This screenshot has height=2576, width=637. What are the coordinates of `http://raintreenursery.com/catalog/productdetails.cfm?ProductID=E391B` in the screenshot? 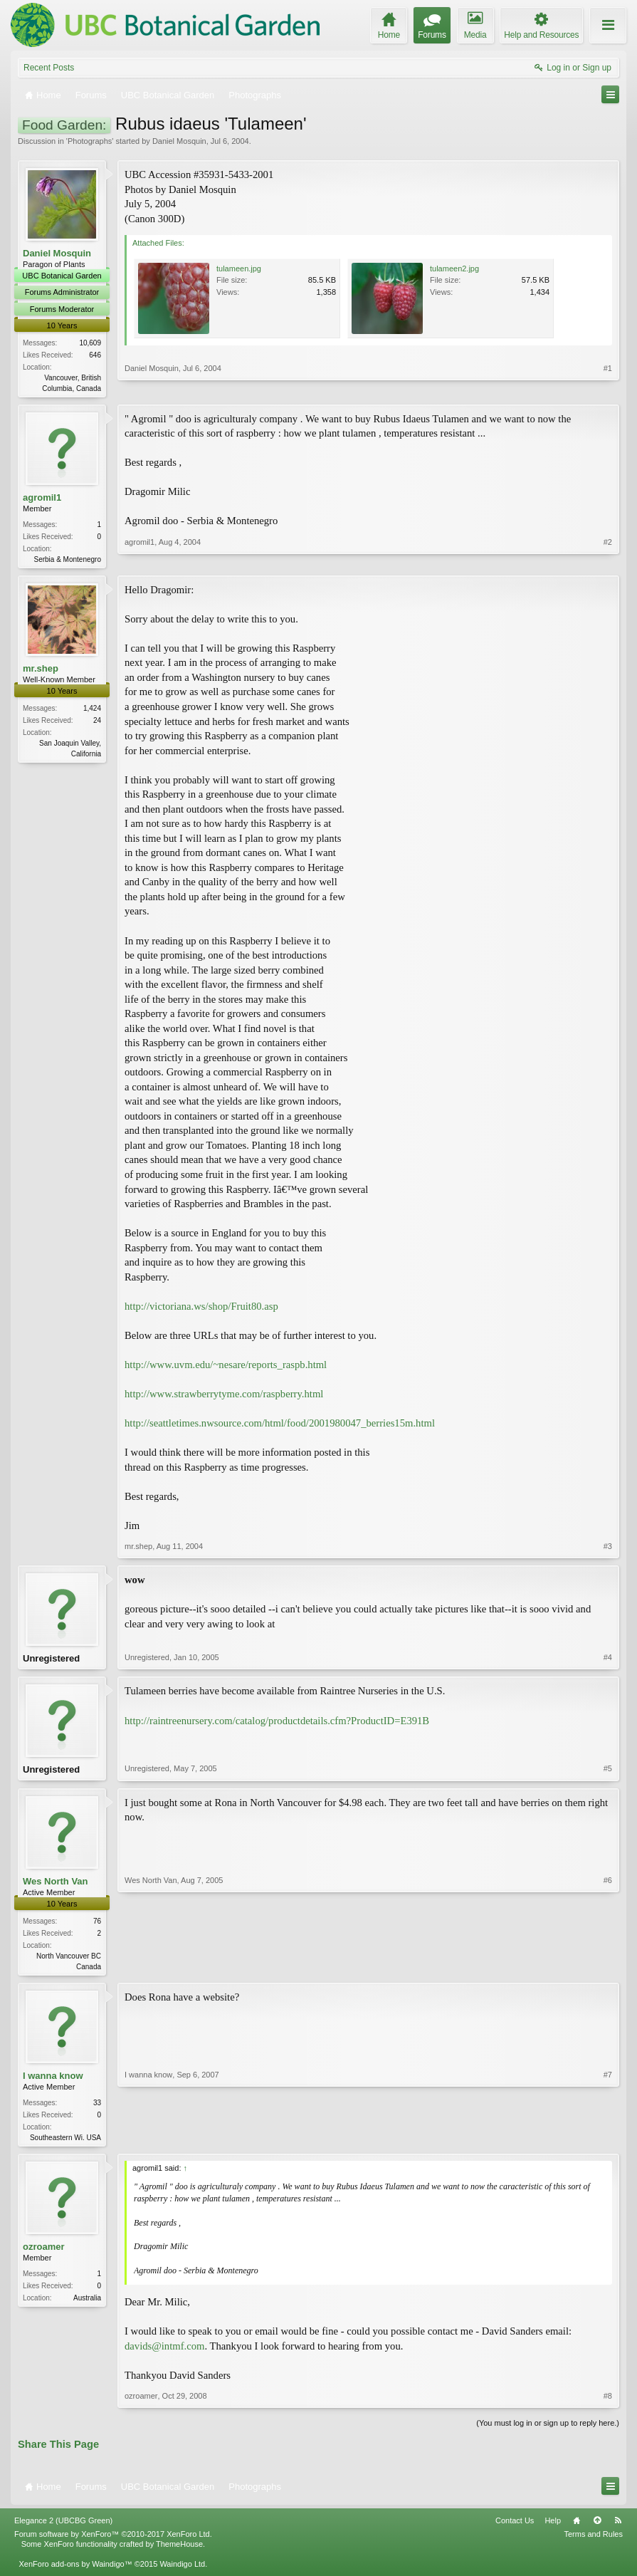 It's located at (277, 1724).